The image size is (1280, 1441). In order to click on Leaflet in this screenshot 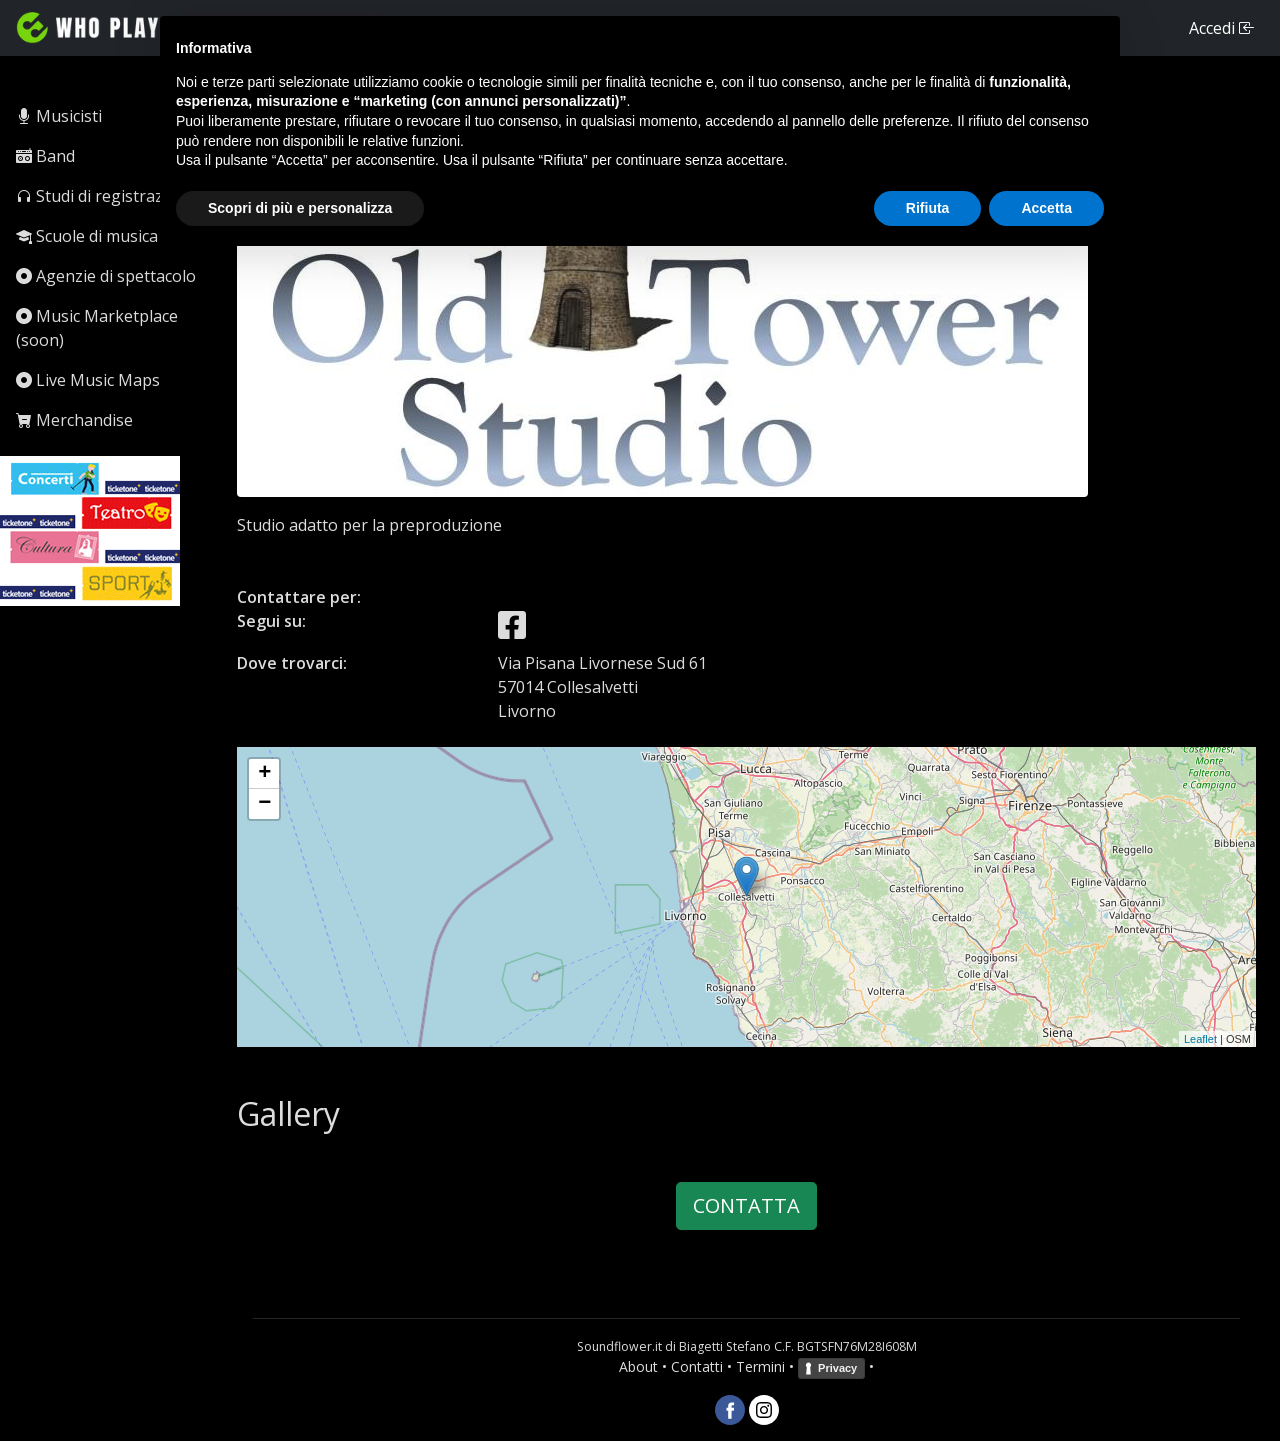, I will do `click(1200, 1039)`.